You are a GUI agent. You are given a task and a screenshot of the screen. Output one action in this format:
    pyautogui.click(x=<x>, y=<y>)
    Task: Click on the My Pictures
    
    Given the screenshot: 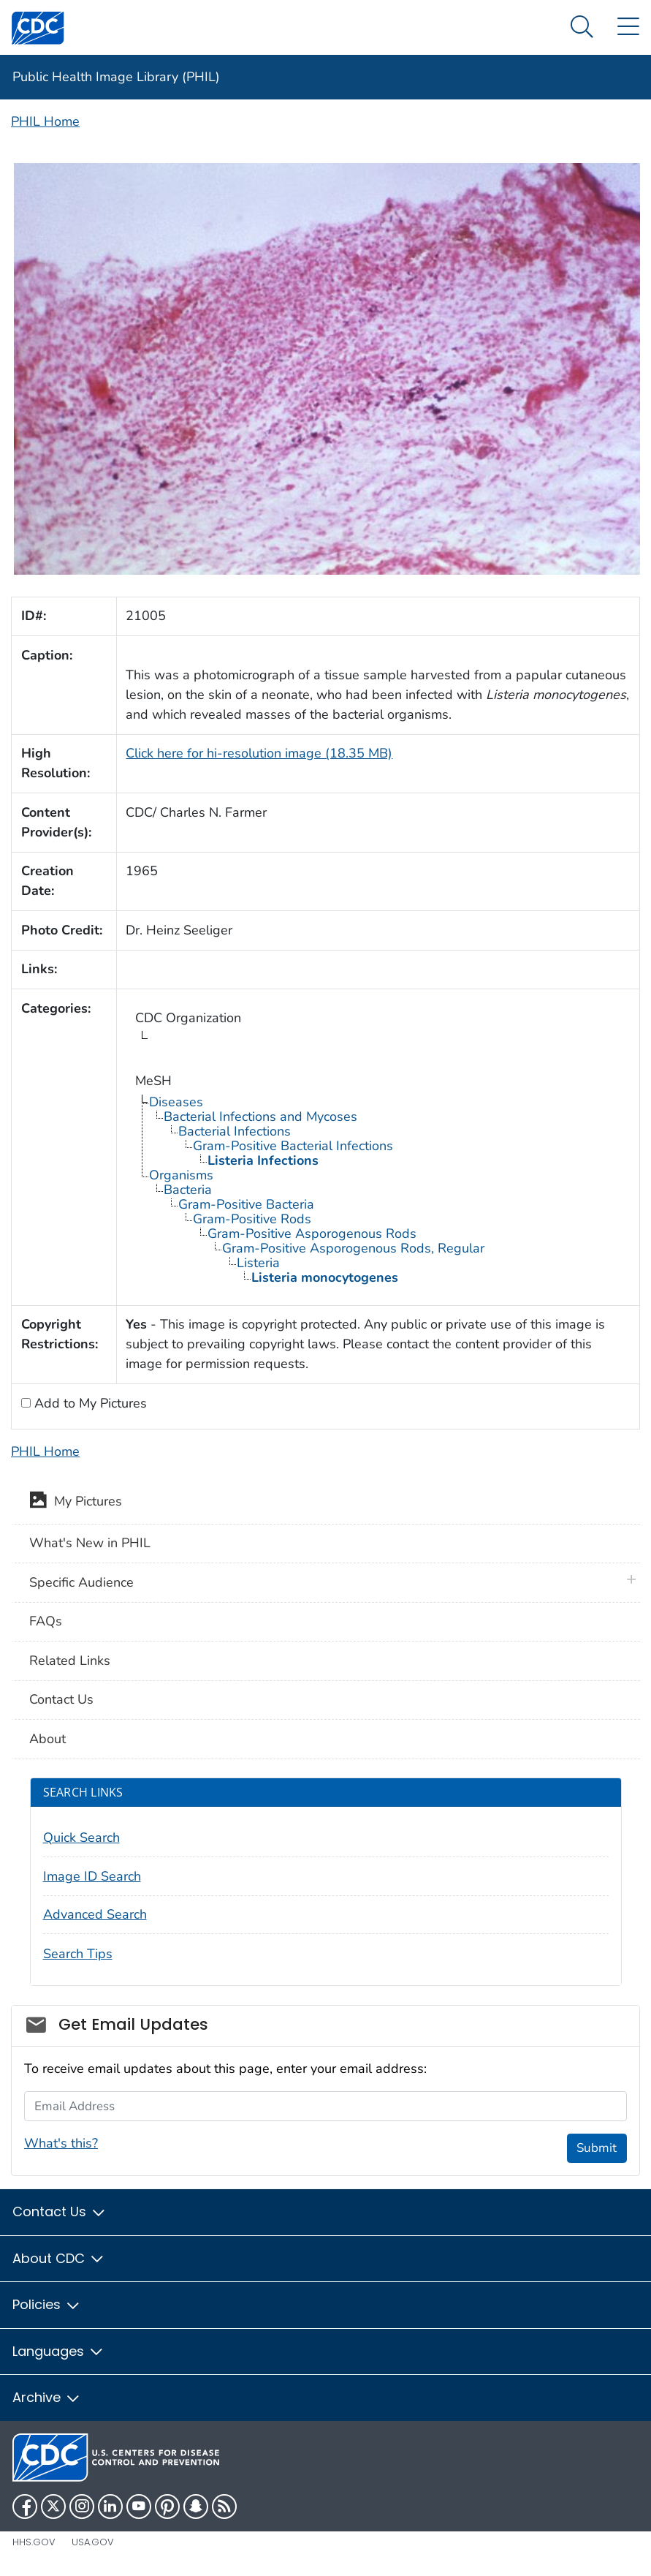 What is the action you would take?
    pyautogui.click(x=75, y=1502)
    